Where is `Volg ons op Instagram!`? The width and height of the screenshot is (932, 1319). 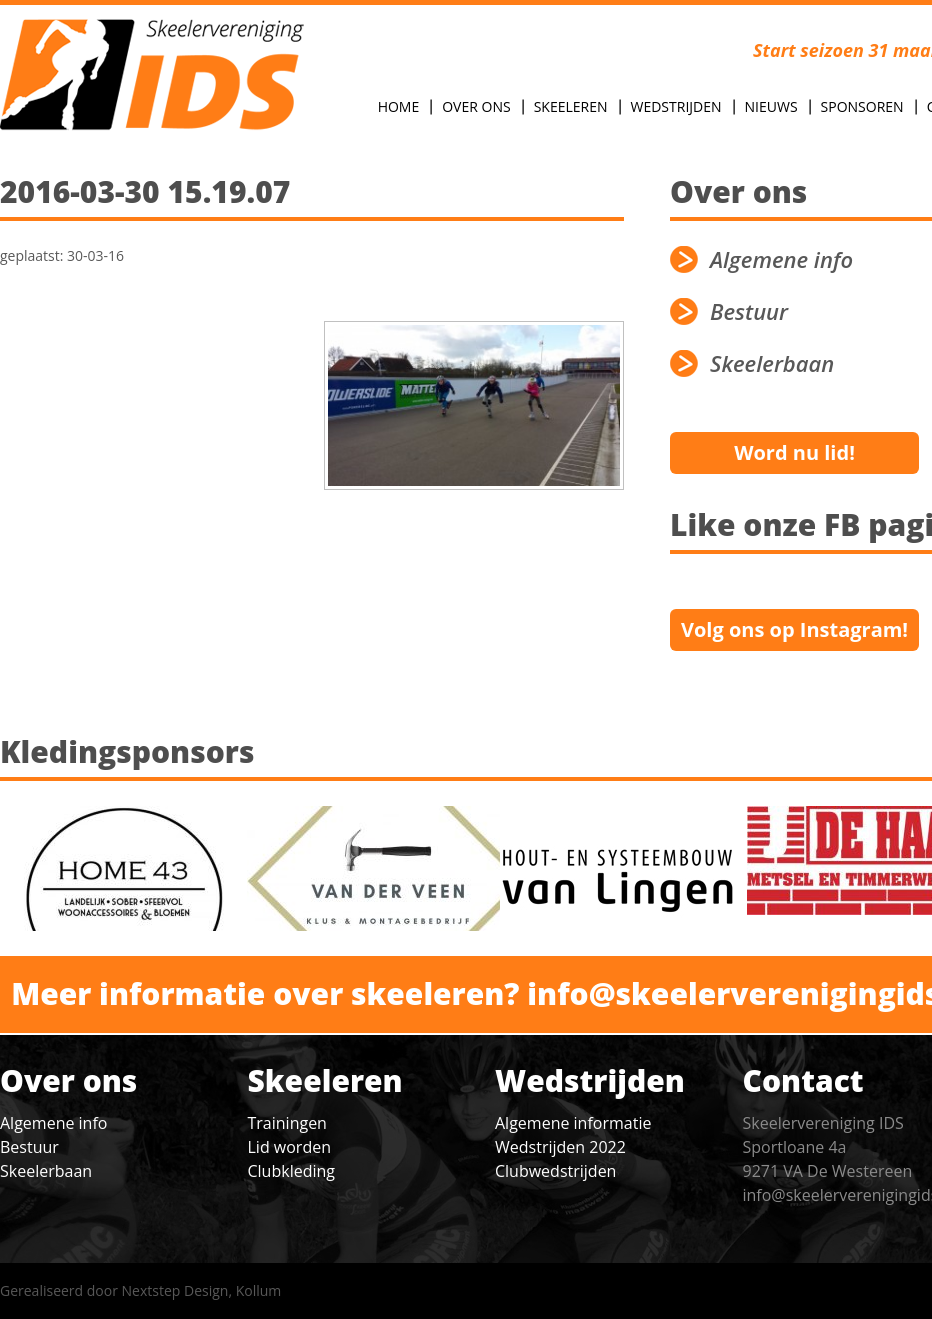
Volg ons op Instagram! is located at coordinates (794, 629).